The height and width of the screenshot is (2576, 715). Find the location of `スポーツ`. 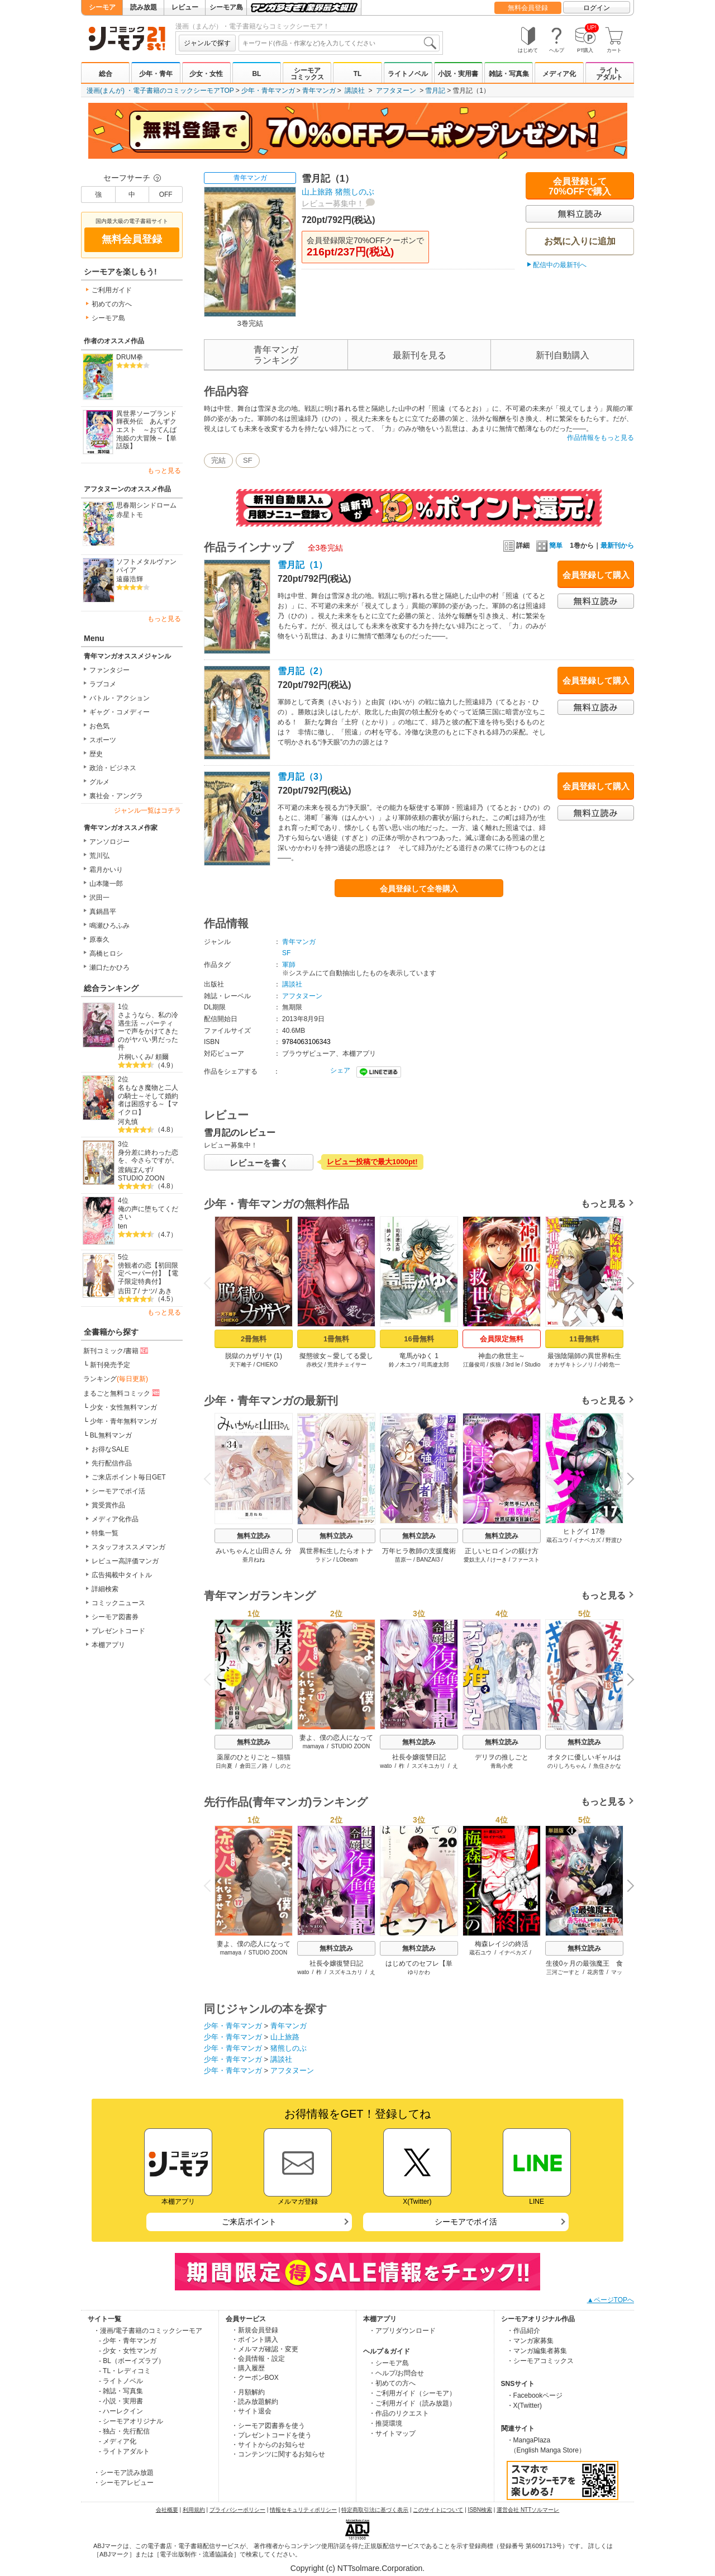

スポーツ is located at coordinates (102, 740).